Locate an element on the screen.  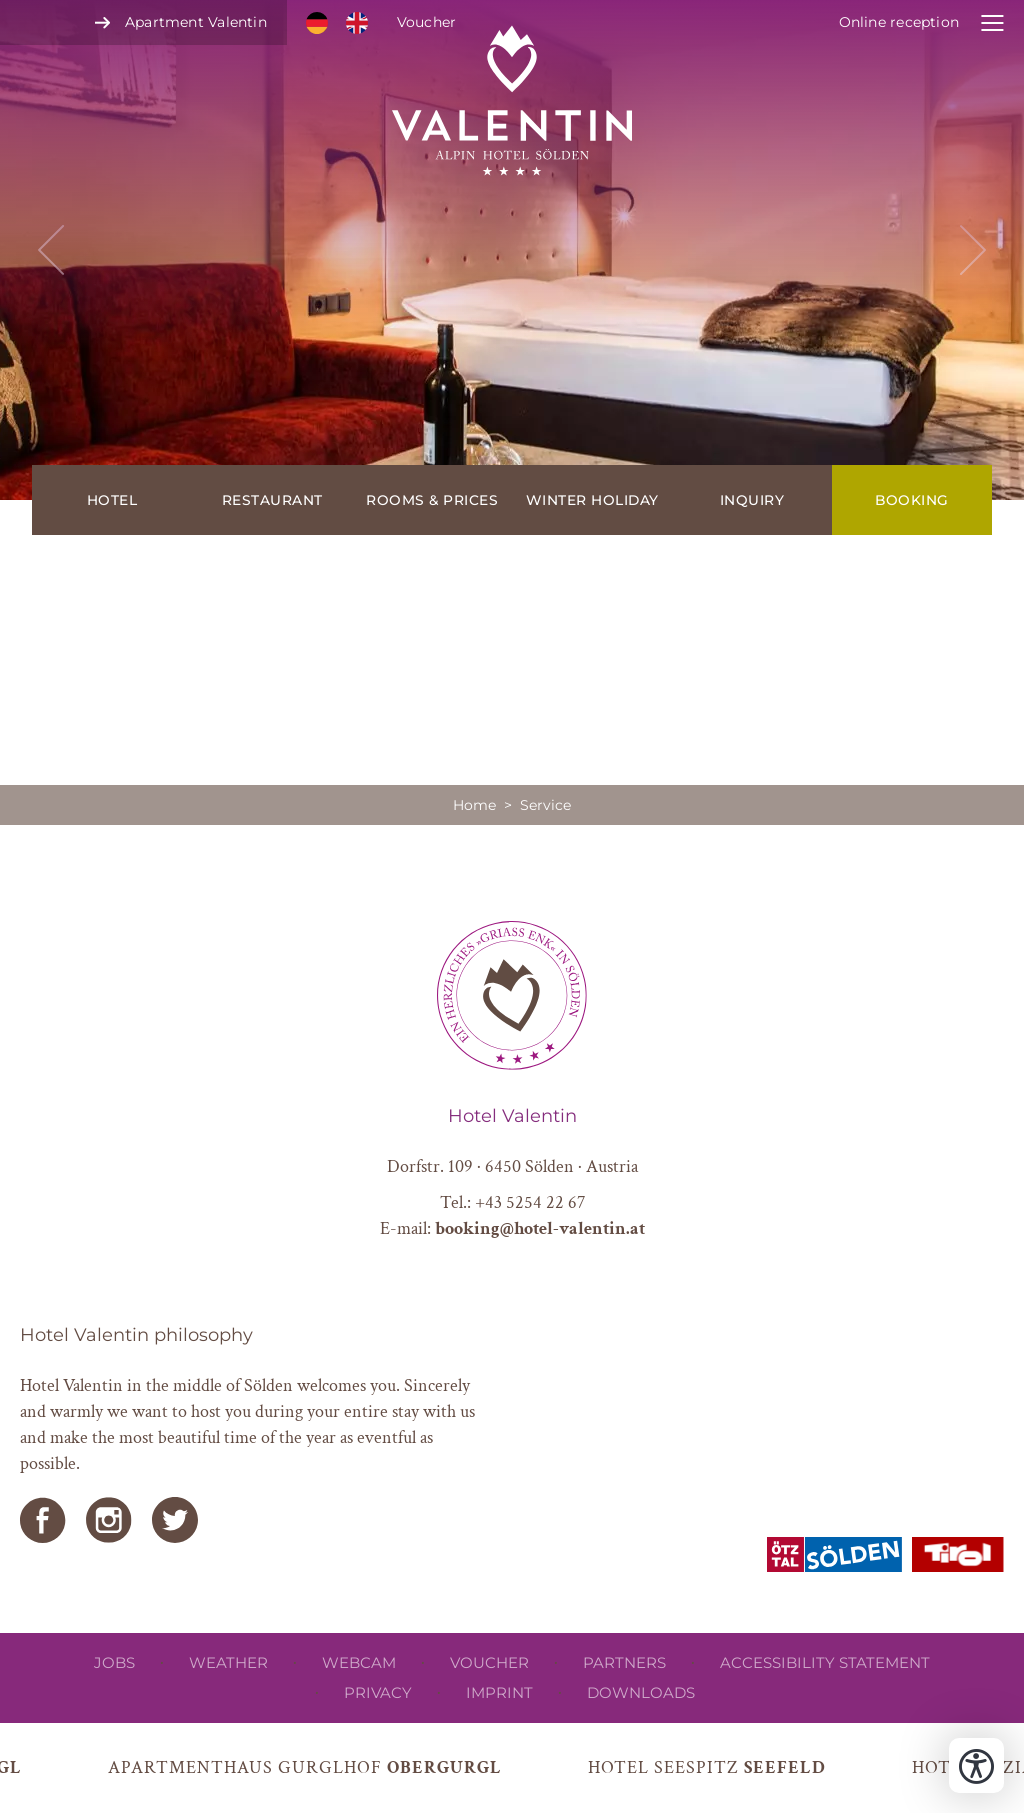
[button] is located at coordinates (512, 250).